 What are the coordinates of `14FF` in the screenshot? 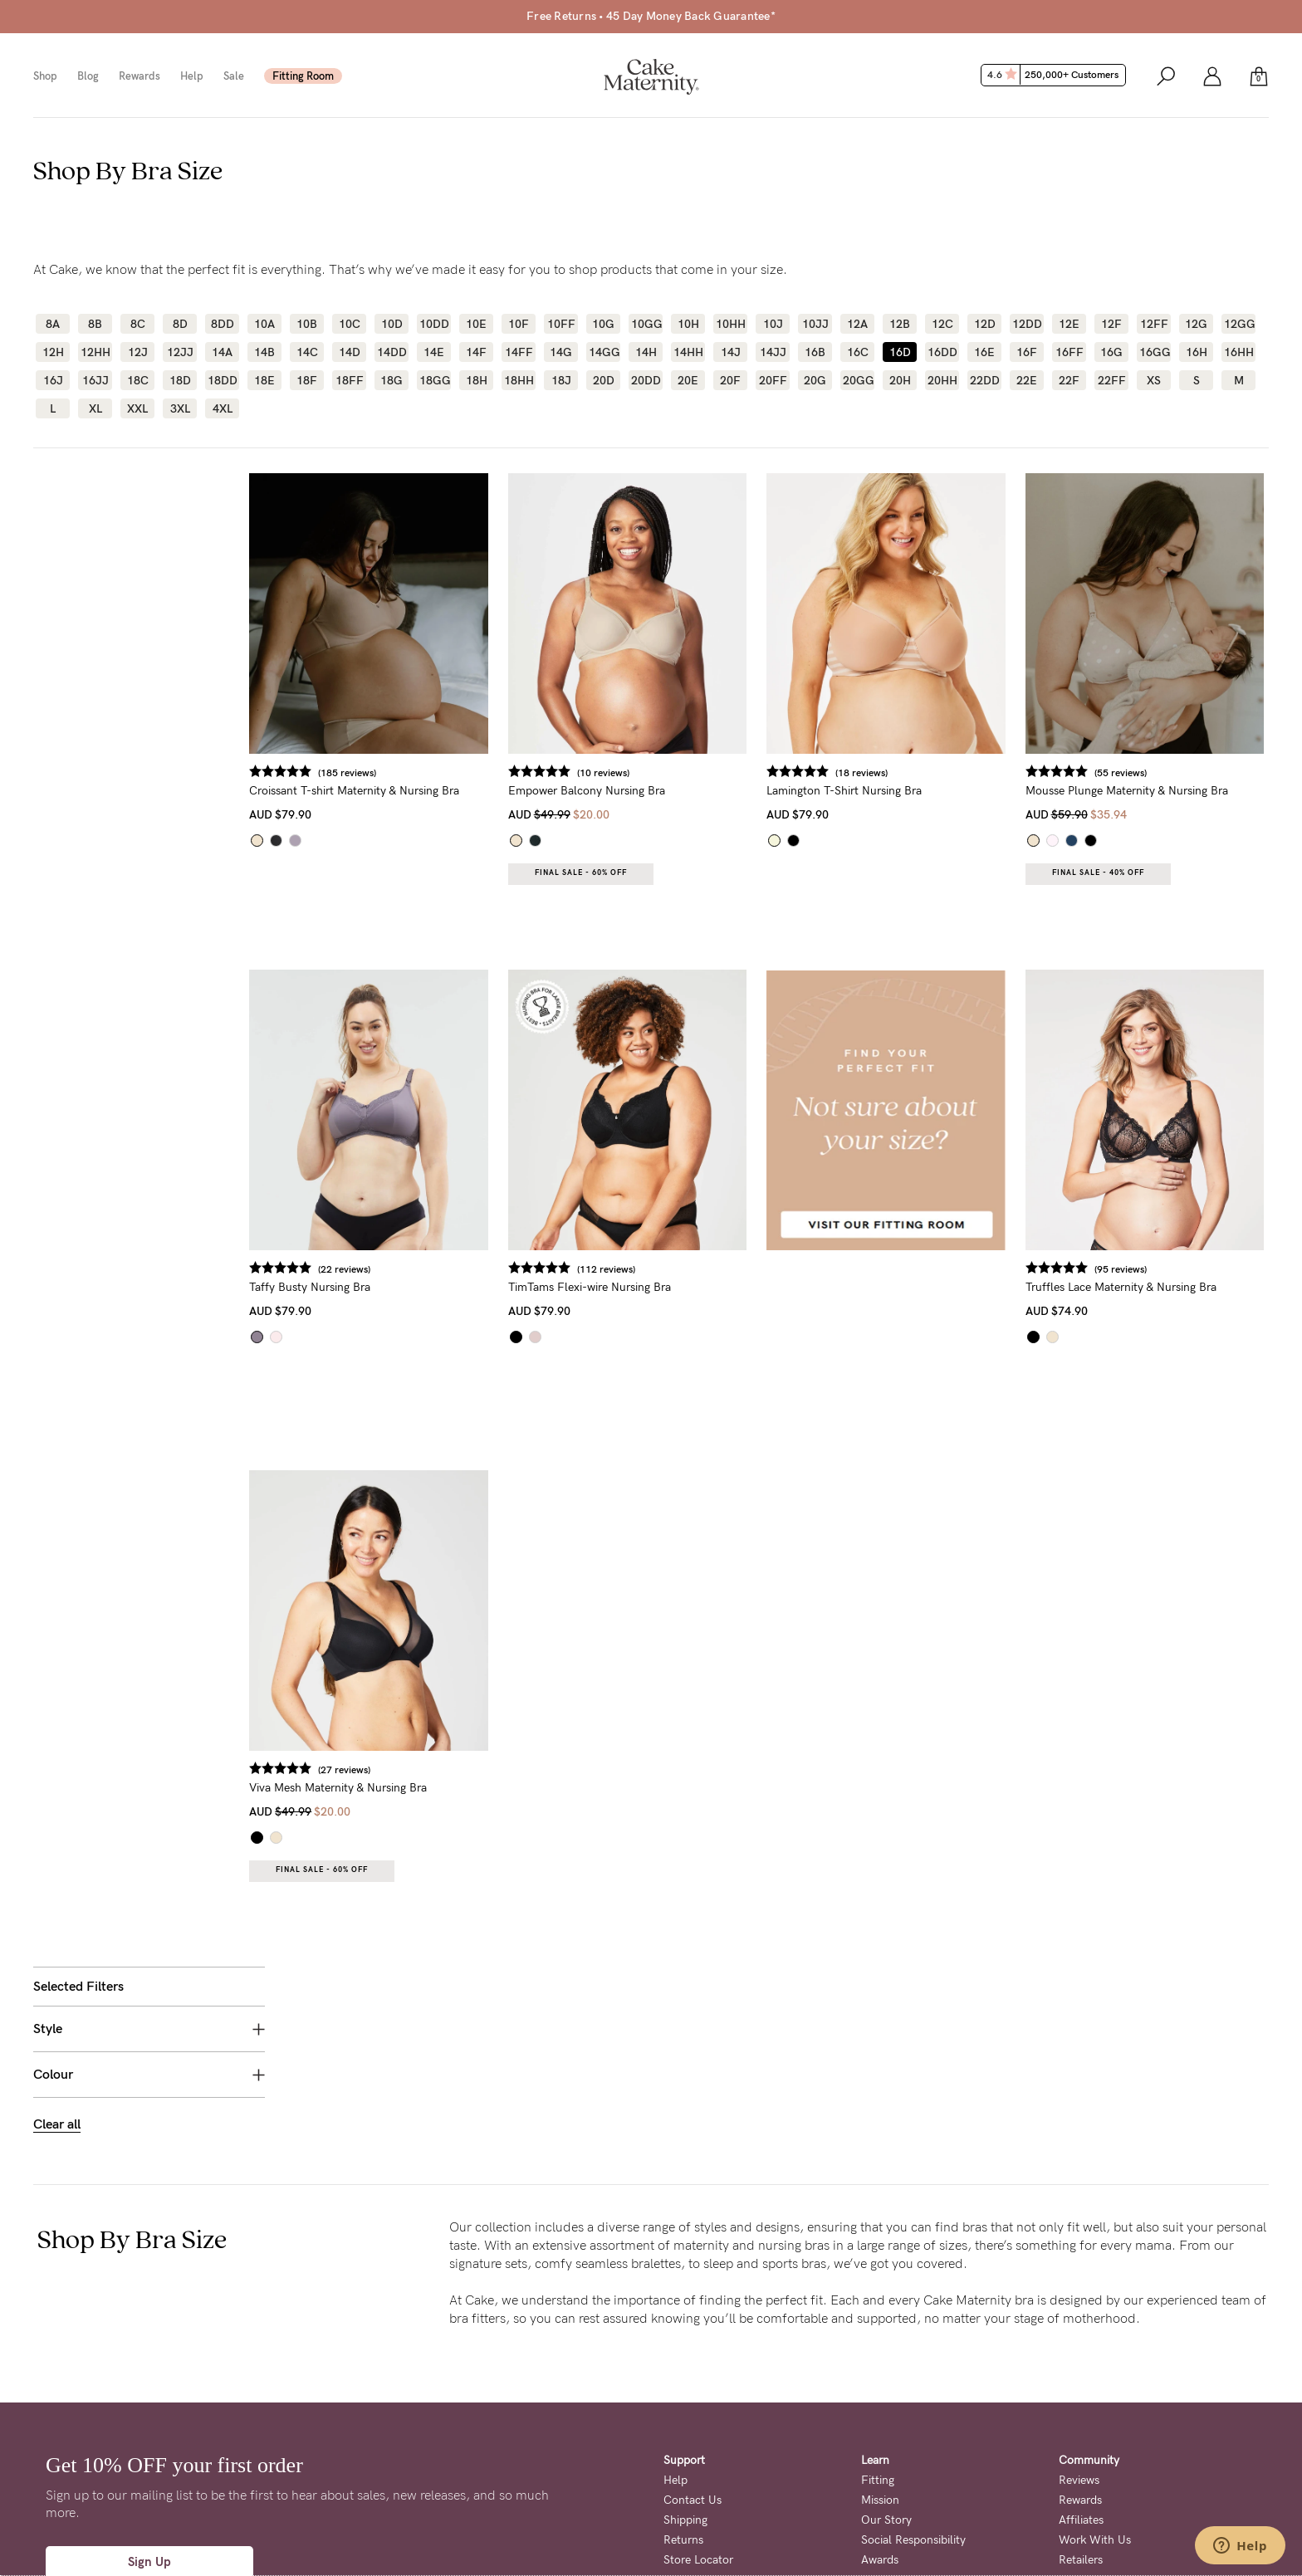 It's located at (519, 352).